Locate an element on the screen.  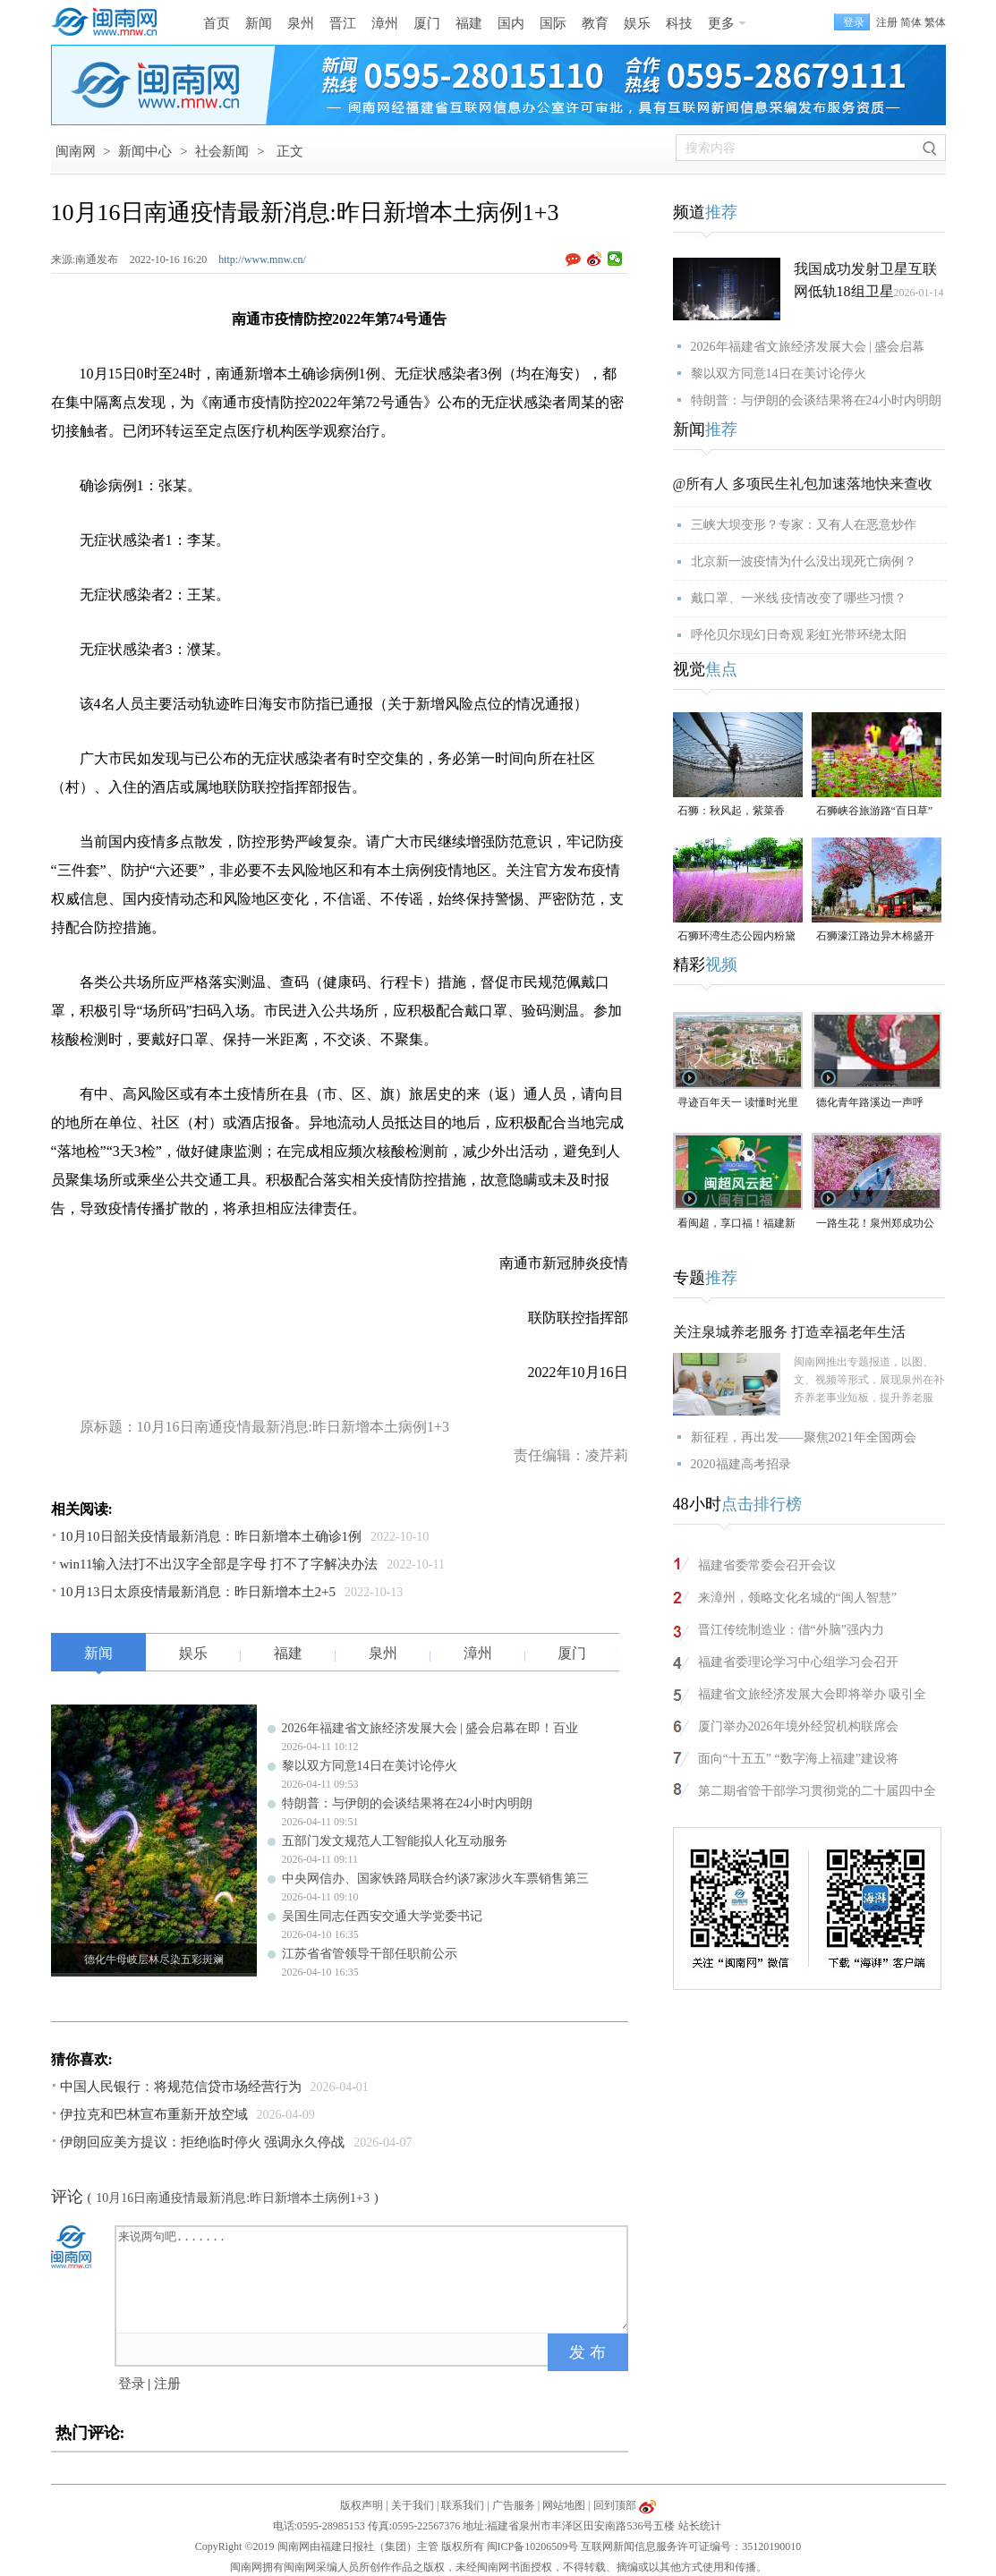
版权声明 is located at coordinates (361, 2505).